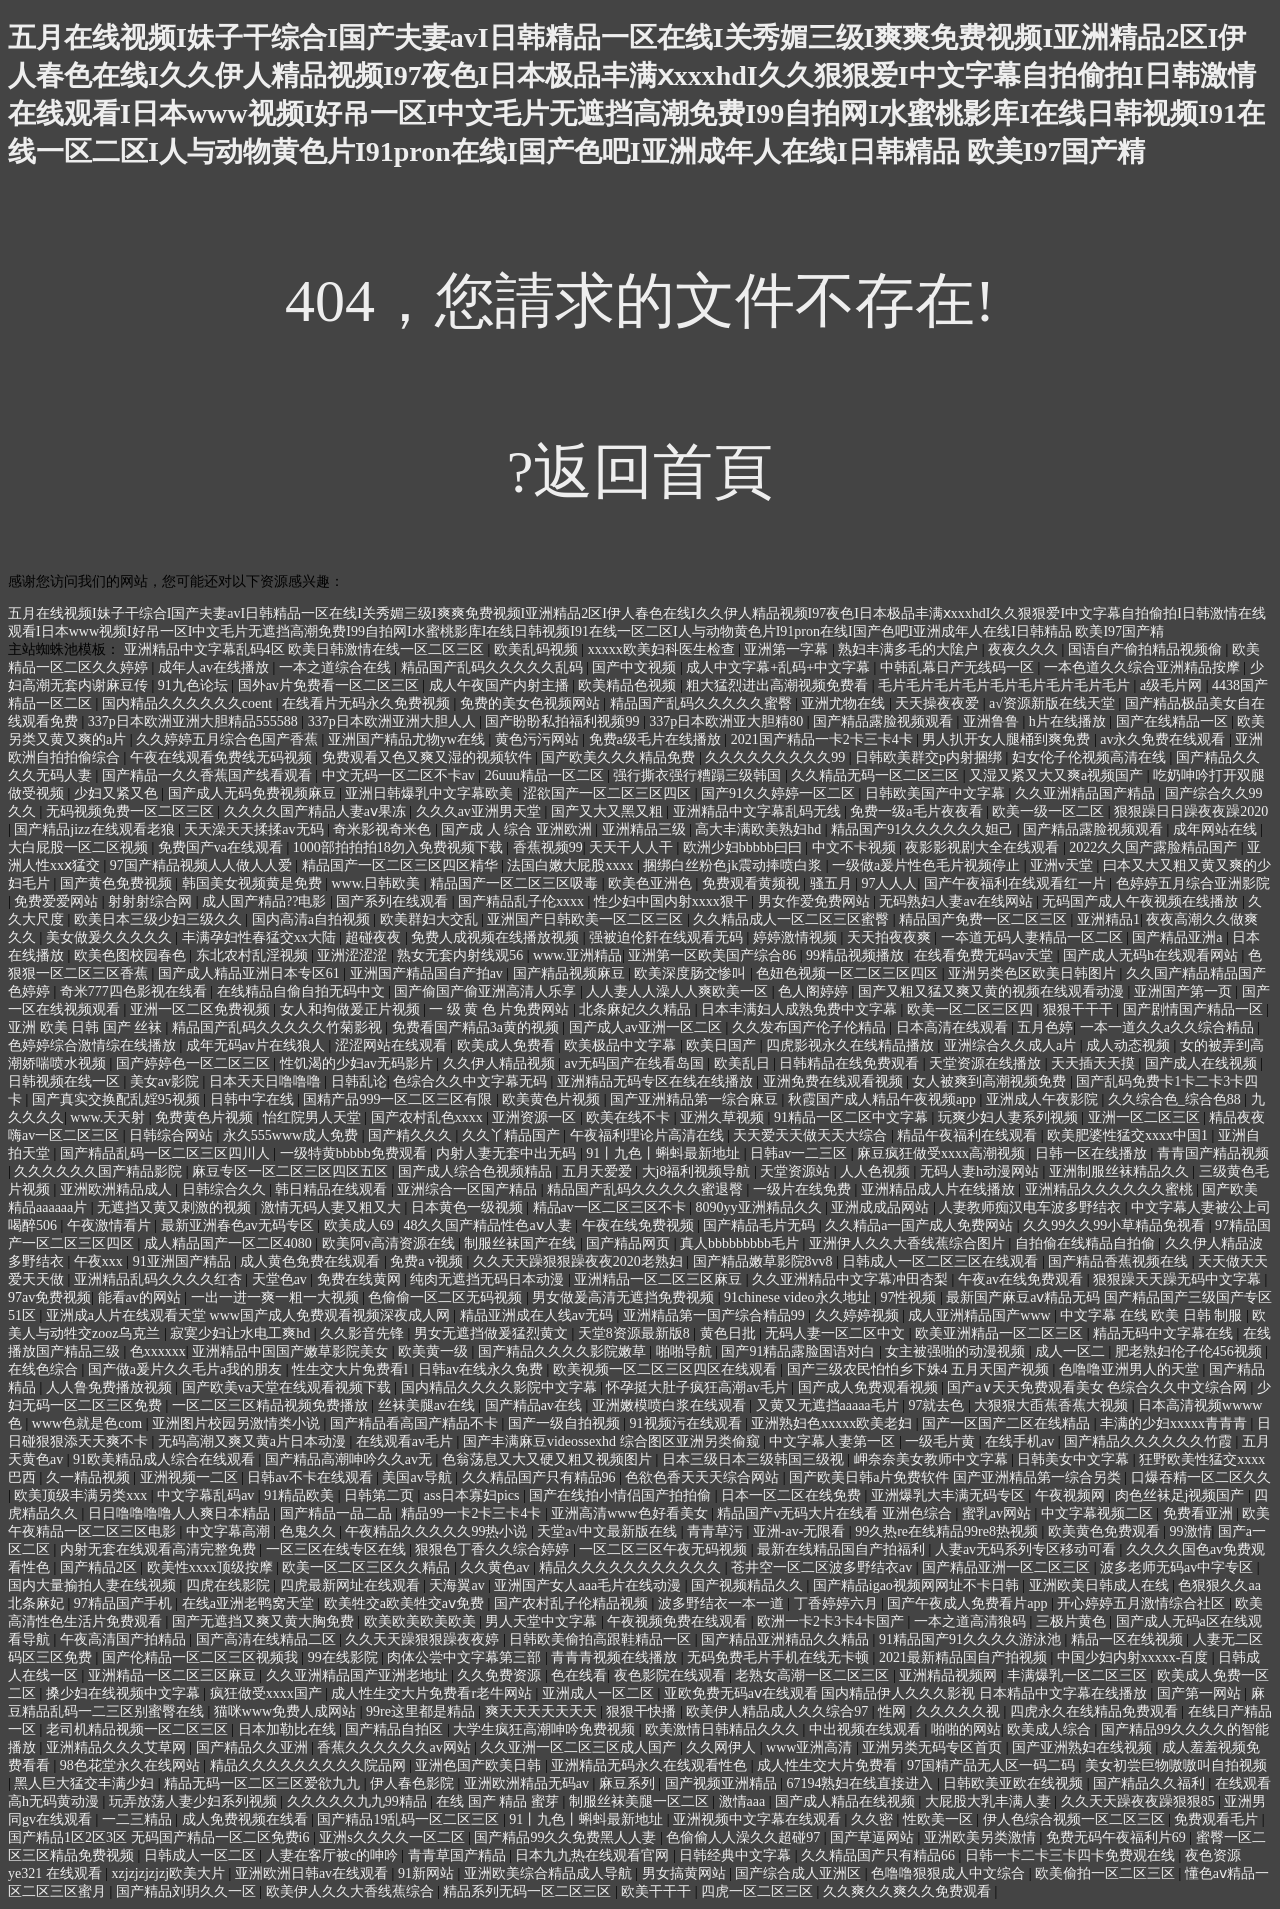 The width and height of the screenshot is (1280, 1909). I want to click on 国产精品2区, so click(100, 1567).